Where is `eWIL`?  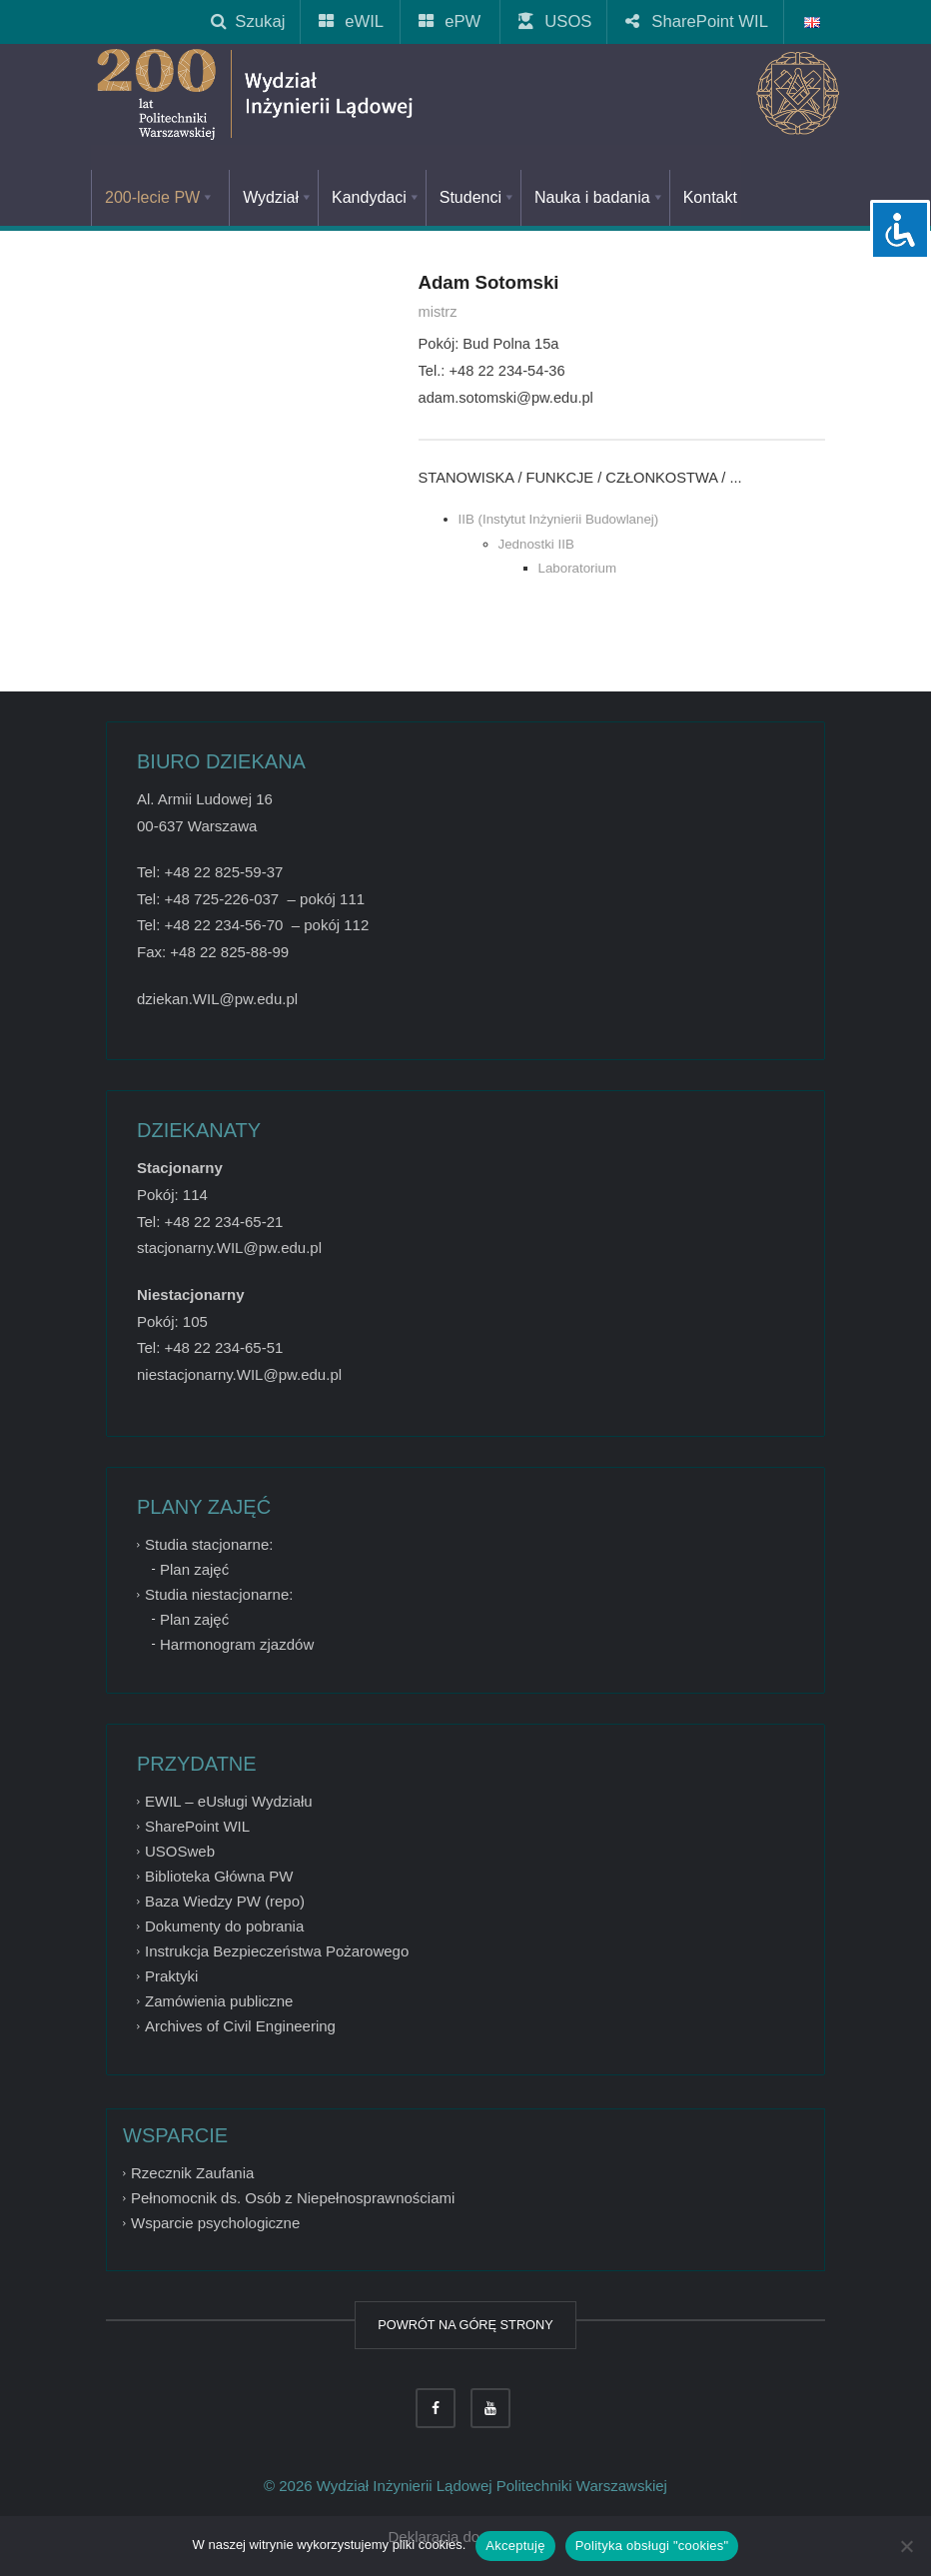 eWIL is located at coordinates (352, 21).